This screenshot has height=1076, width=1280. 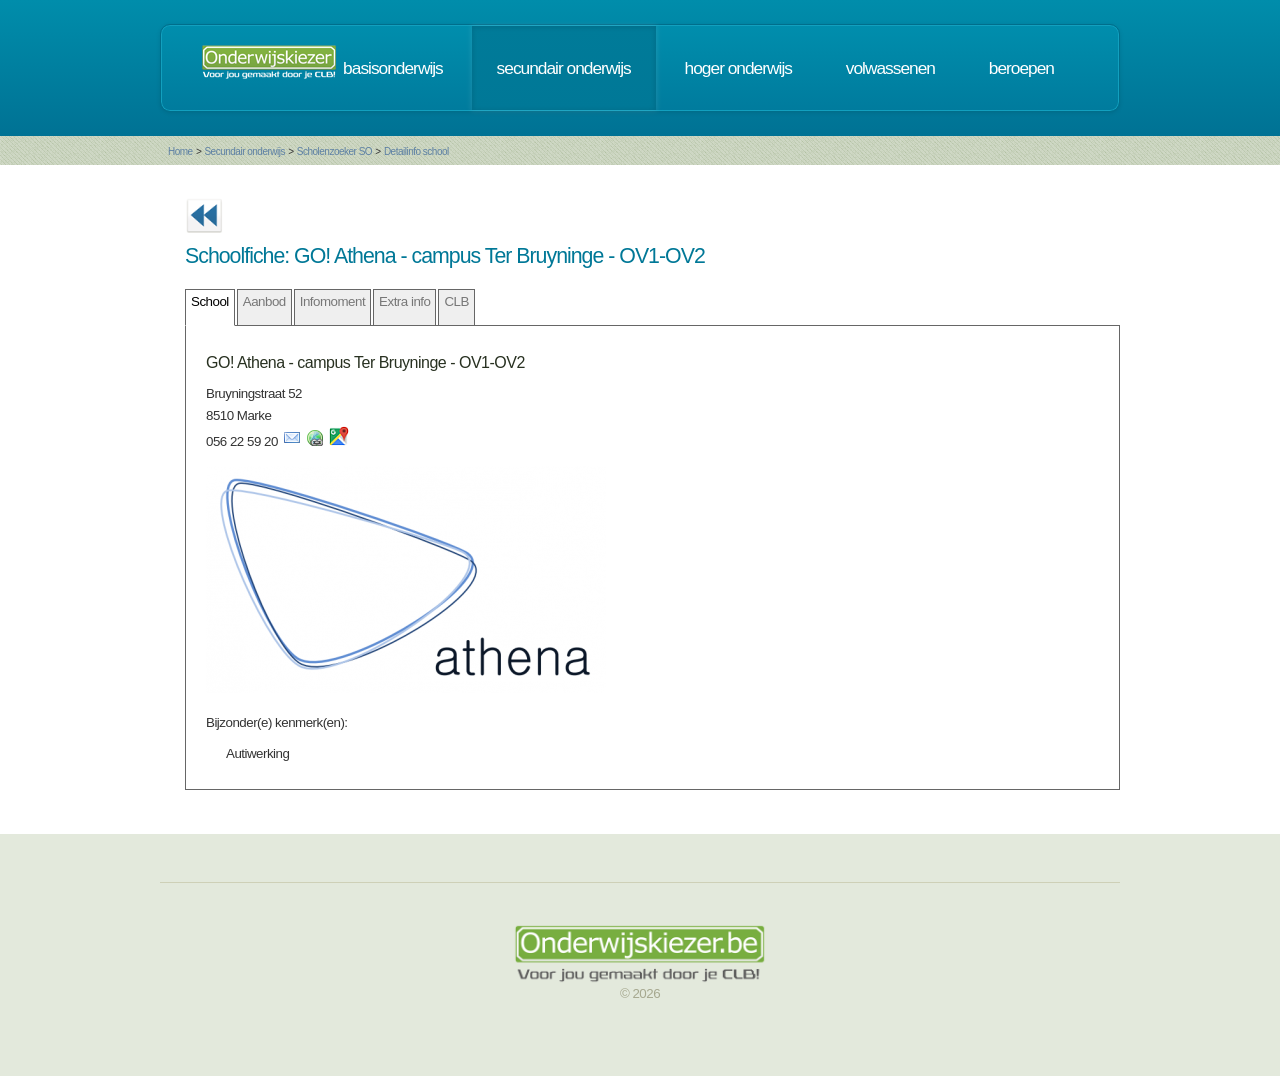 What do you see at coordinates (890, 68) in the screenshot?
I see `volwassenen` at bounding box center [890, 68].